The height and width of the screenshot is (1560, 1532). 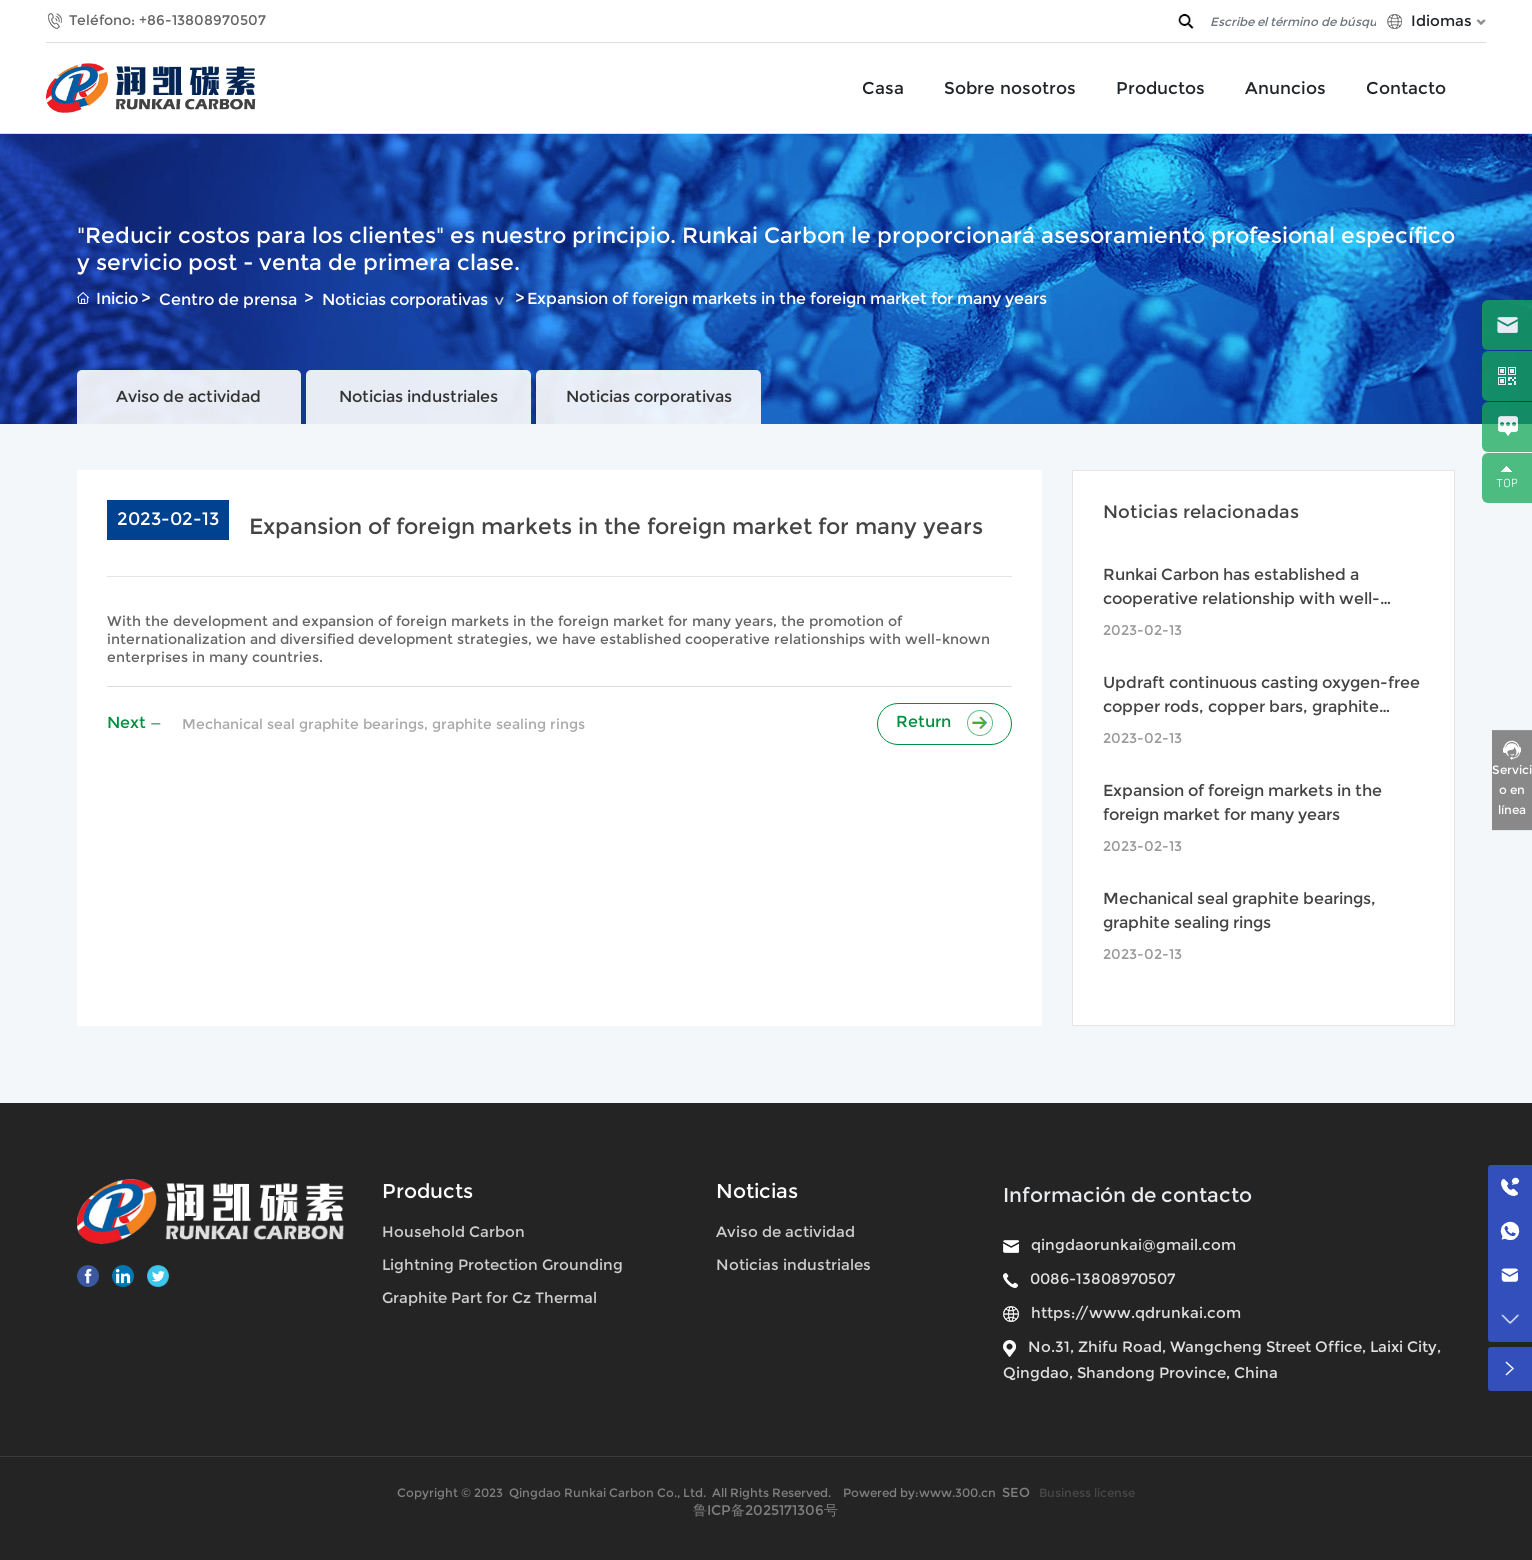 What do you see at coordinates (167, 20) in the screenshot?
I see `Teléfono: +86-13808970507` at bounding box center [167, 20].